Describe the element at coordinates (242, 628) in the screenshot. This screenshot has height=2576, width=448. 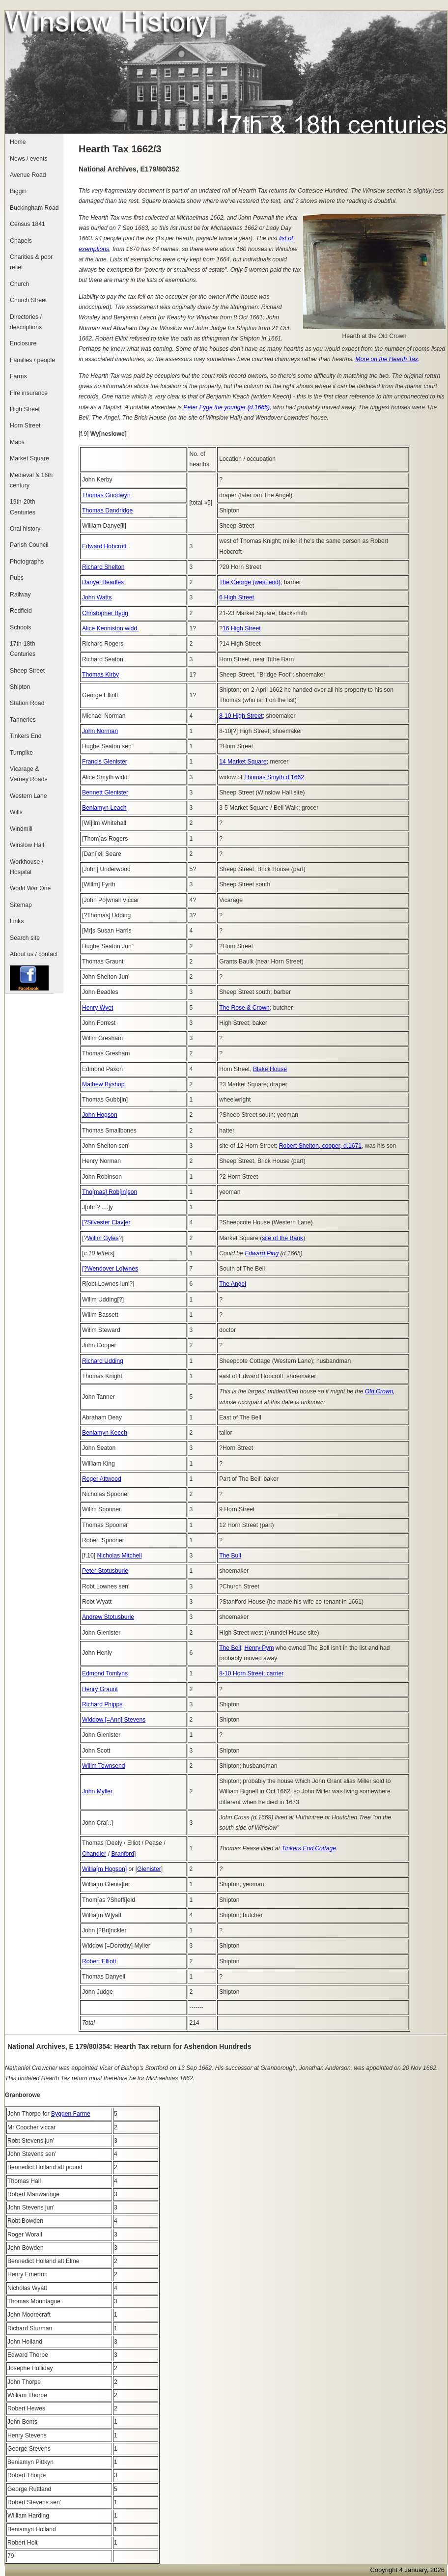
I see `16 High Street` at that location.